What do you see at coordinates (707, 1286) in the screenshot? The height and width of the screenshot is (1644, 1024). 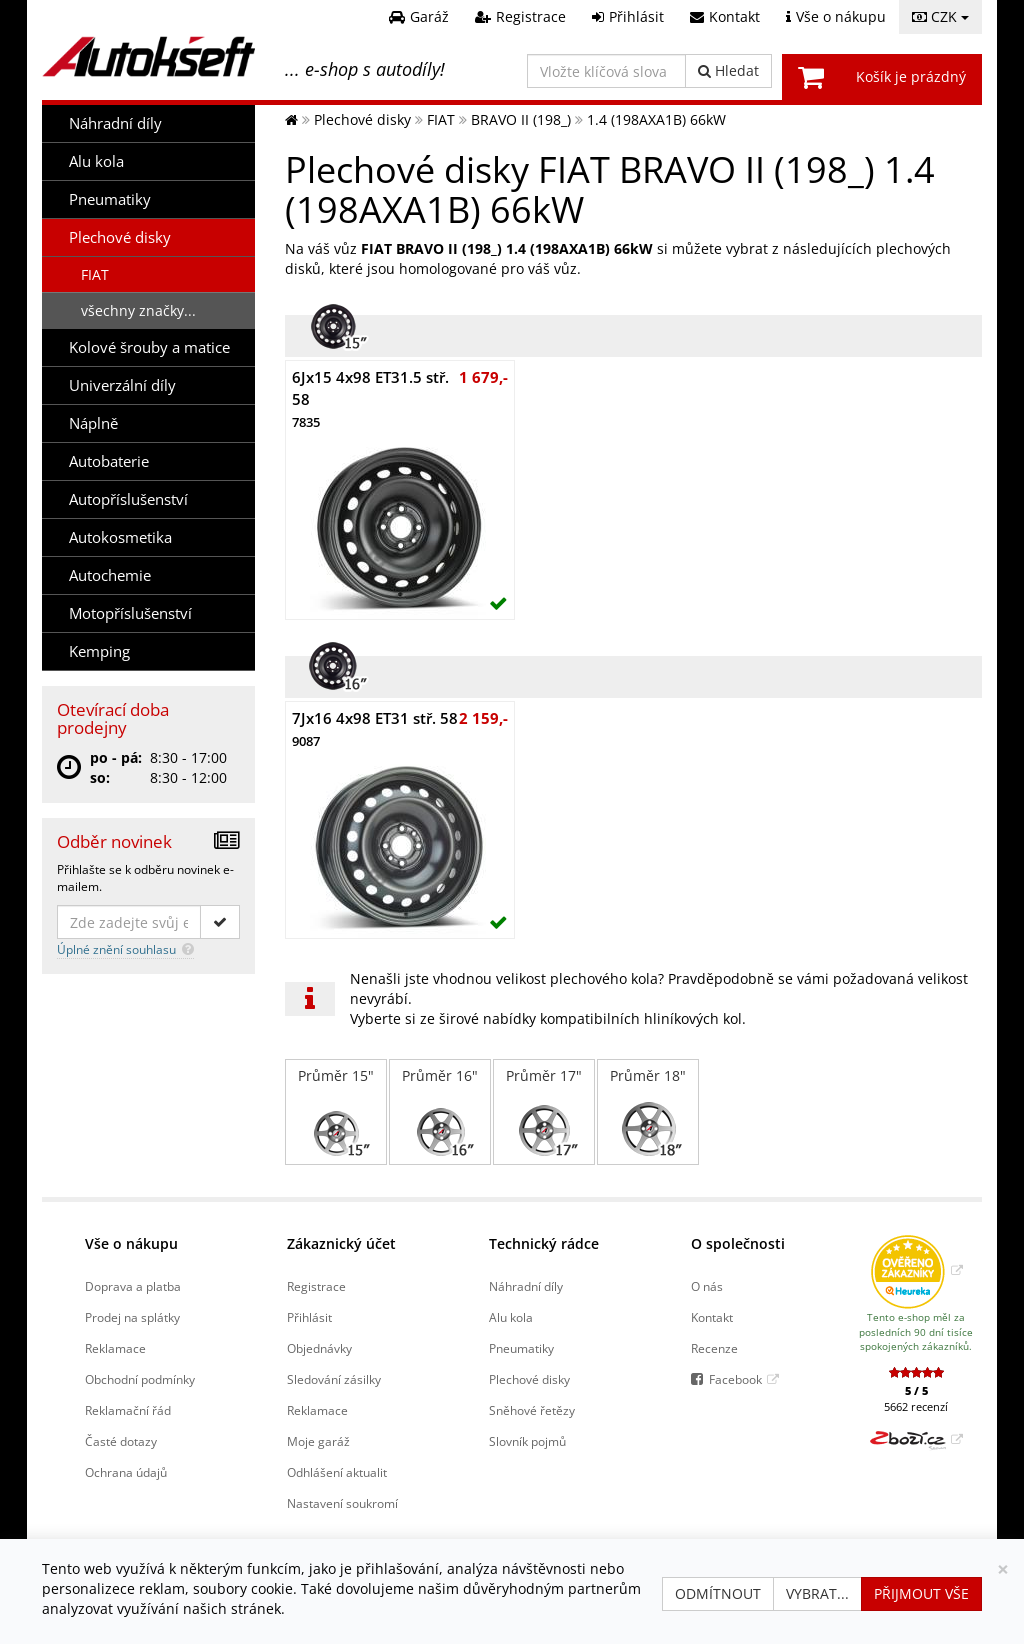 I see `O nás` at bounding box center [707, 1286].